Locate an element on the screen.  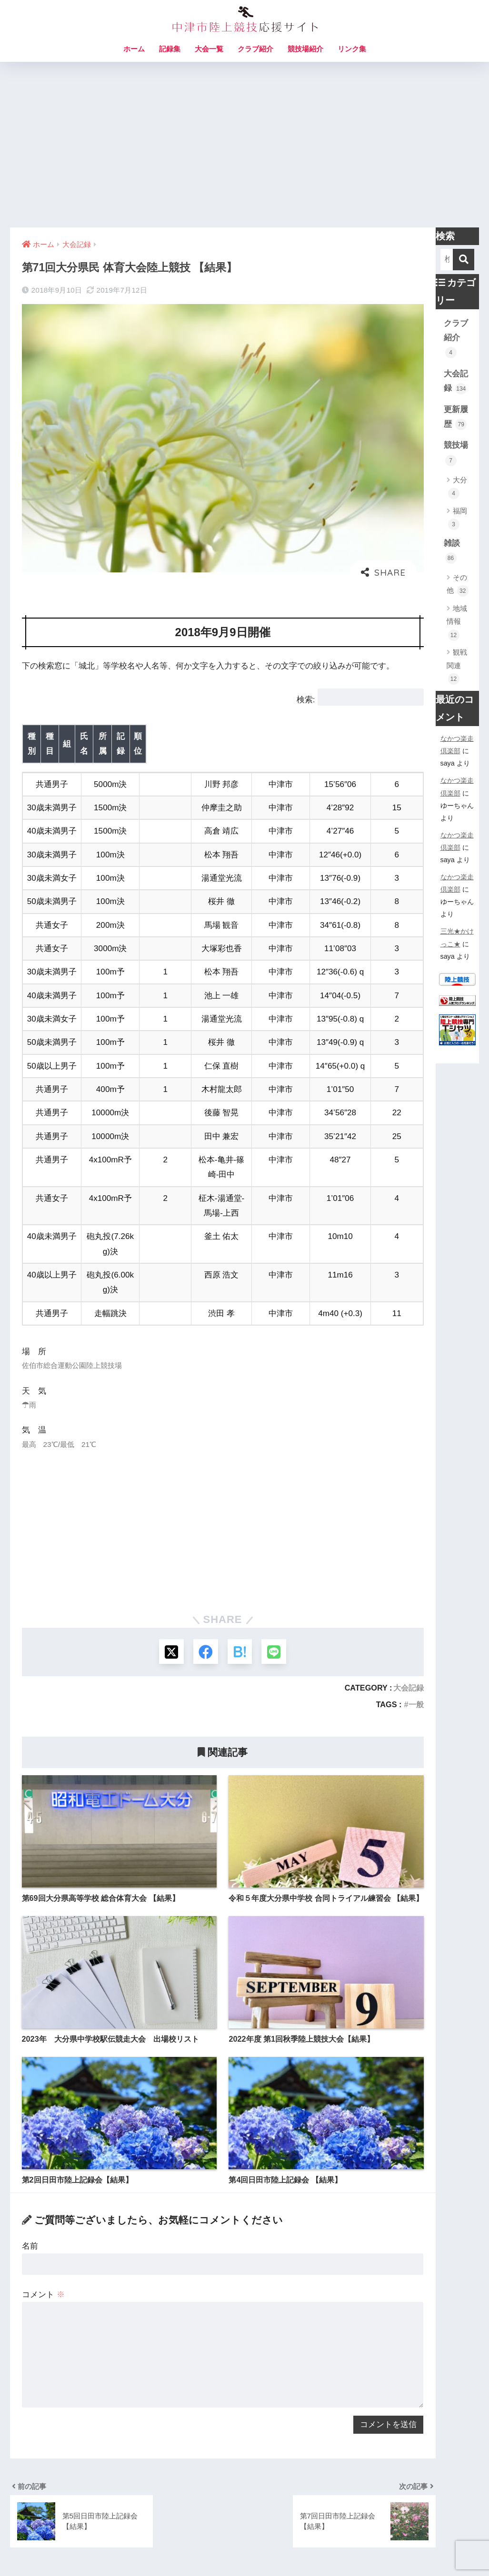
コメント is located at coordinates (43, 2221).